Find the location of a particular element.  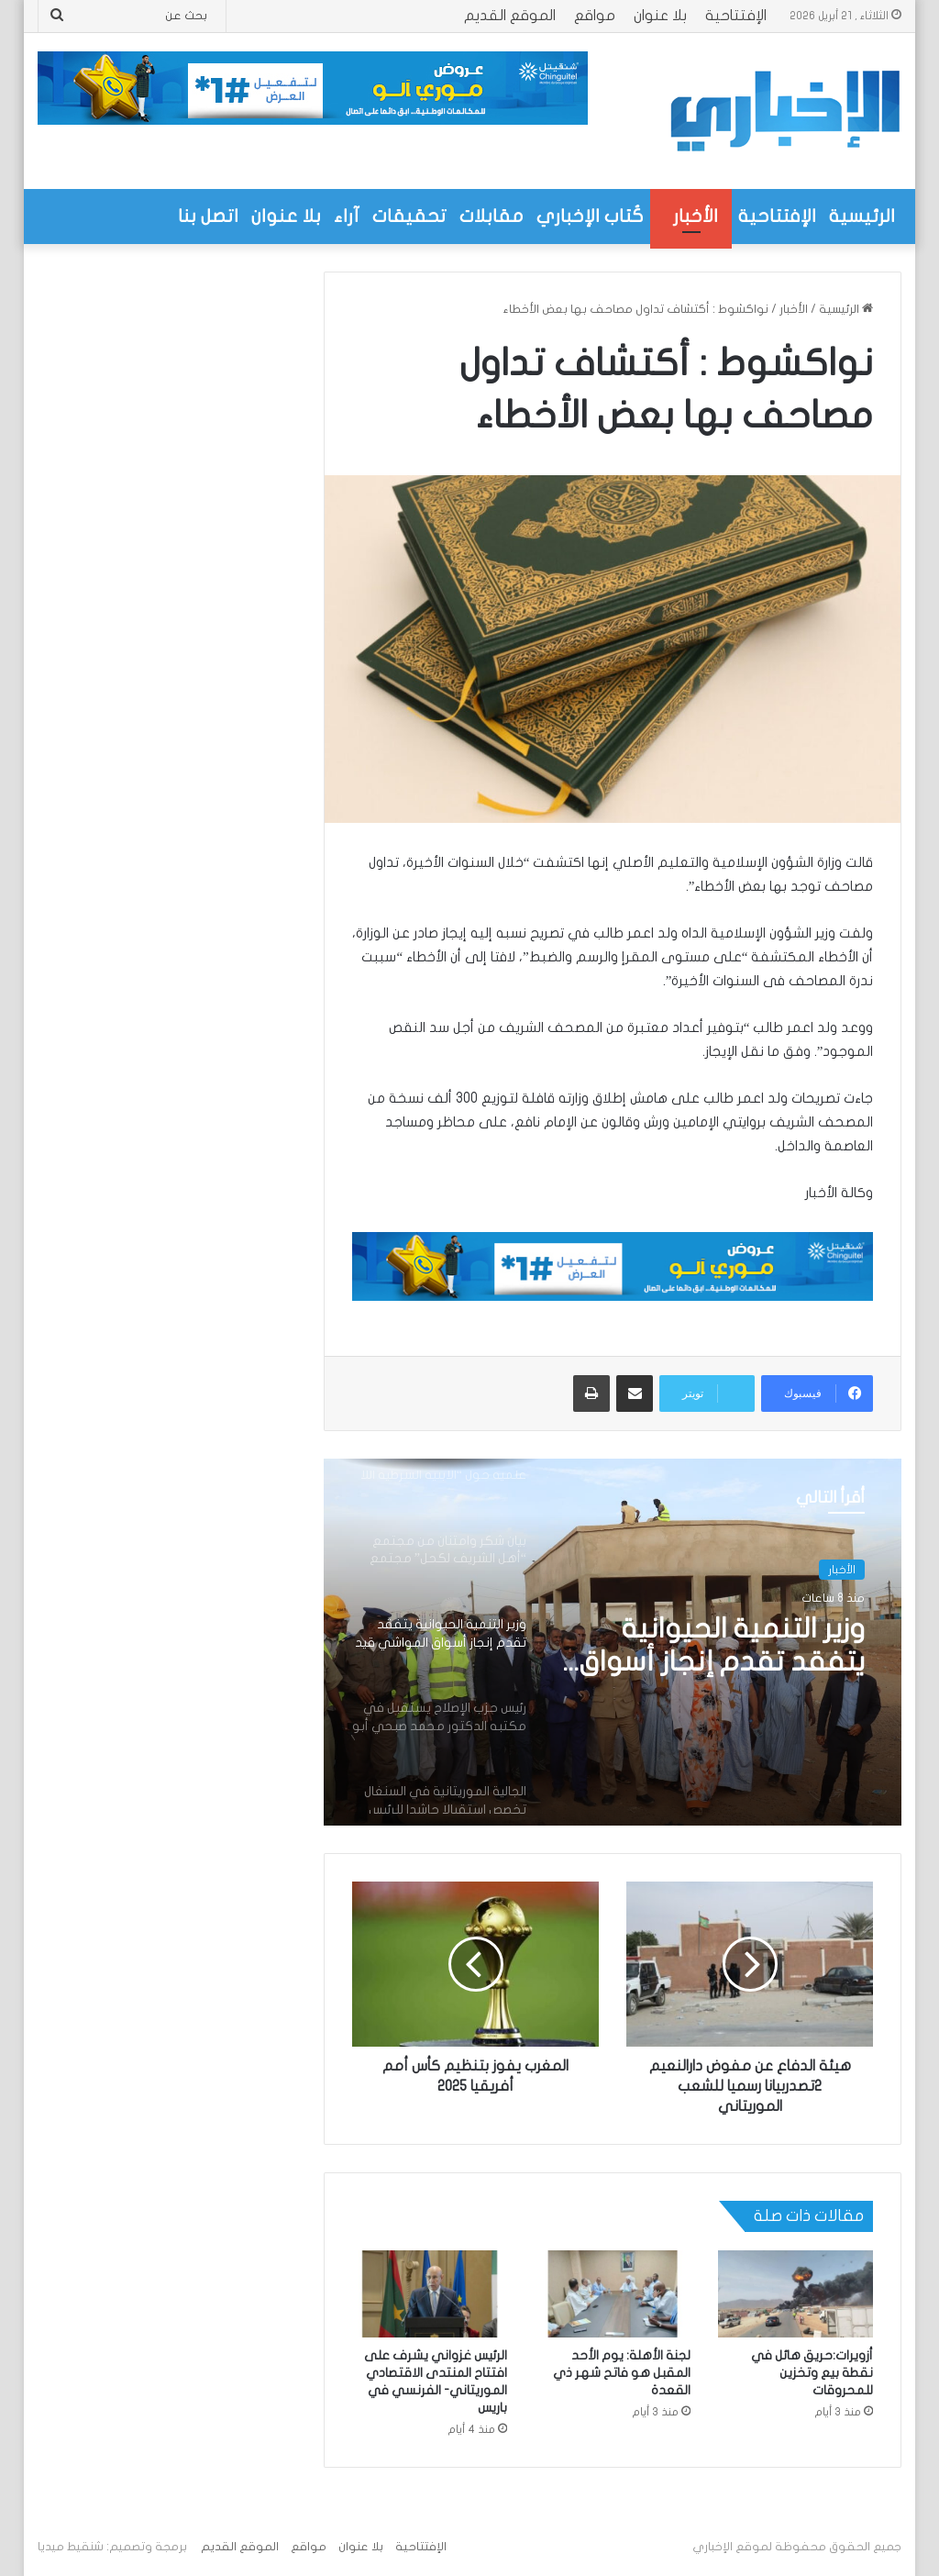

وزير التنمية الحيوانية يتفقد تقدم إنجاز أسواق المواشي قيد الإنجاز ضمن مشروع PRAPS2 في عوينات أزيل والطينطان is located at coordinates (717, 1647).